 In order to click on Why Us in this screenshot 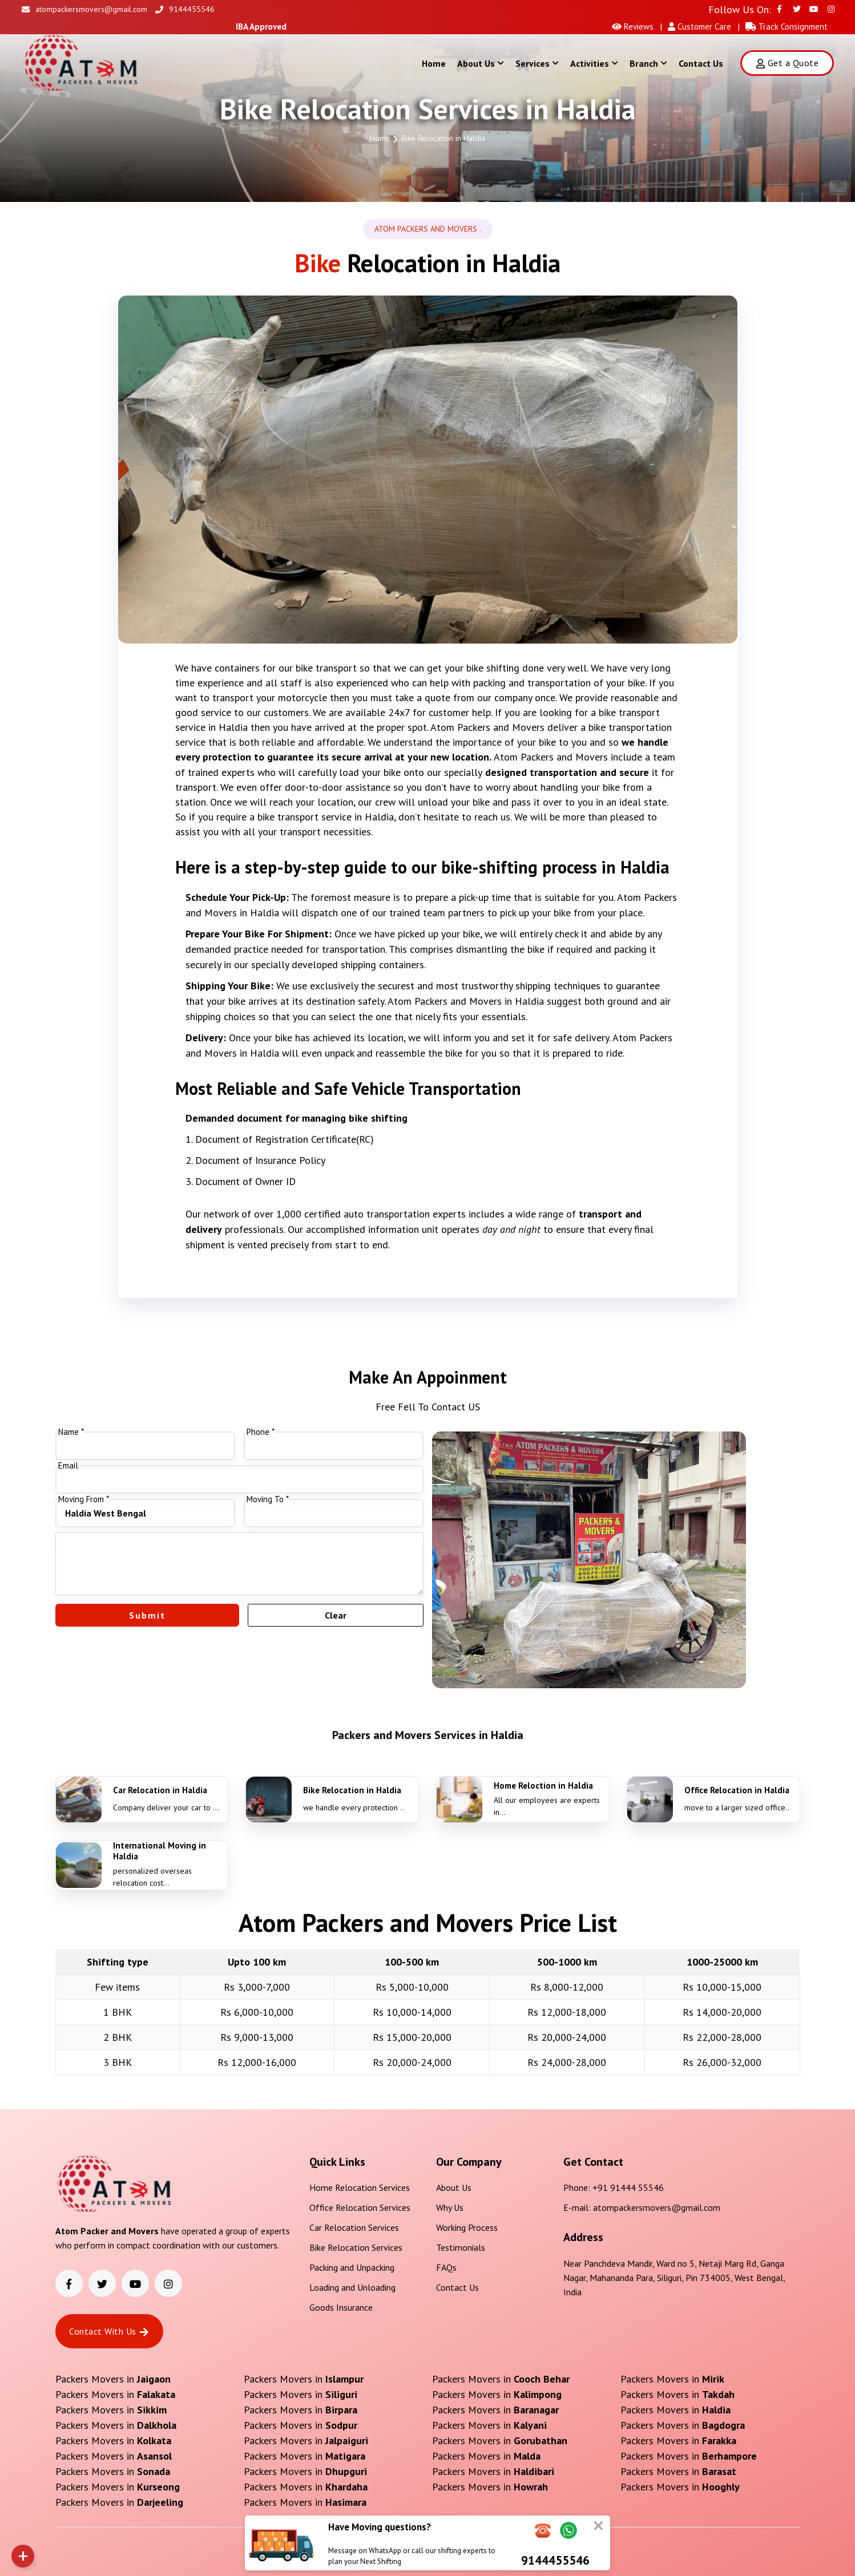, I will do `click(449, 2207)`.